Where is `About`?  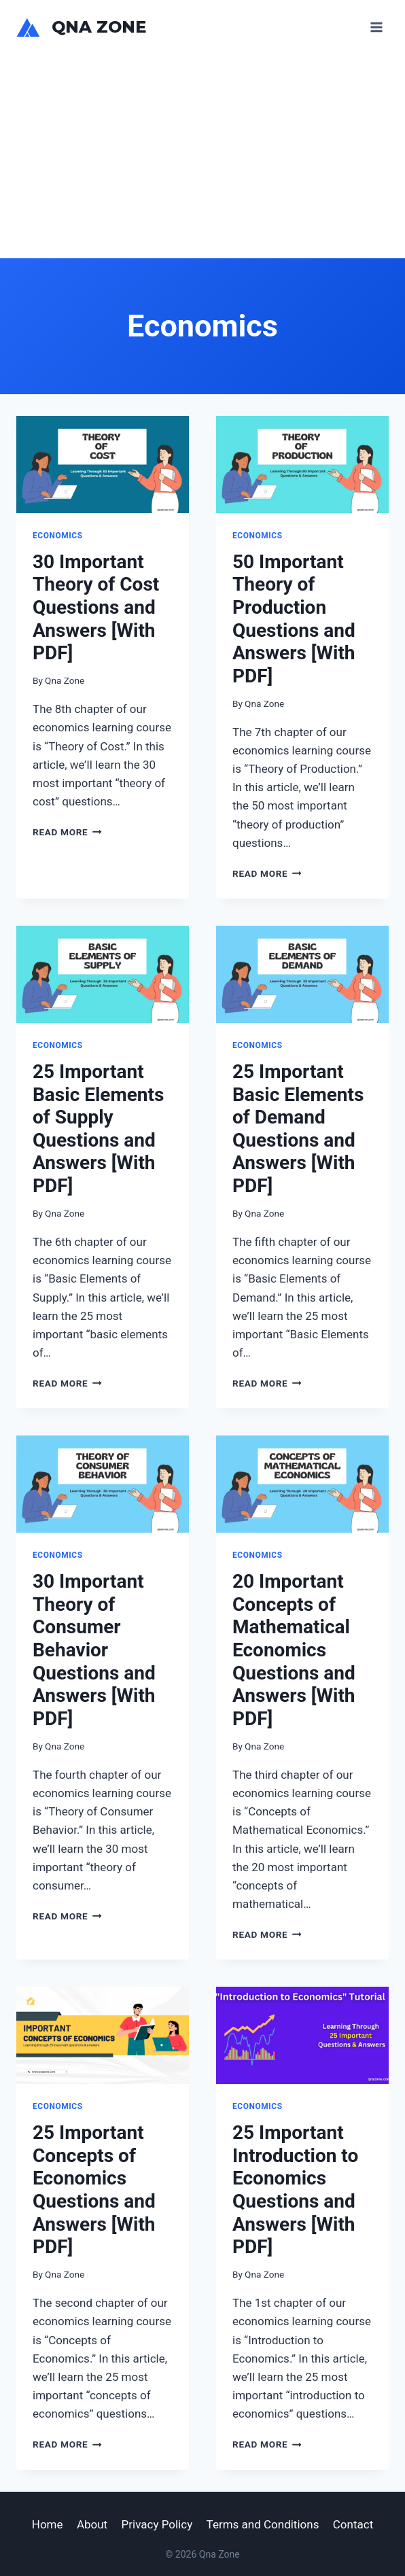 About is located at coordinates (92, 2524).